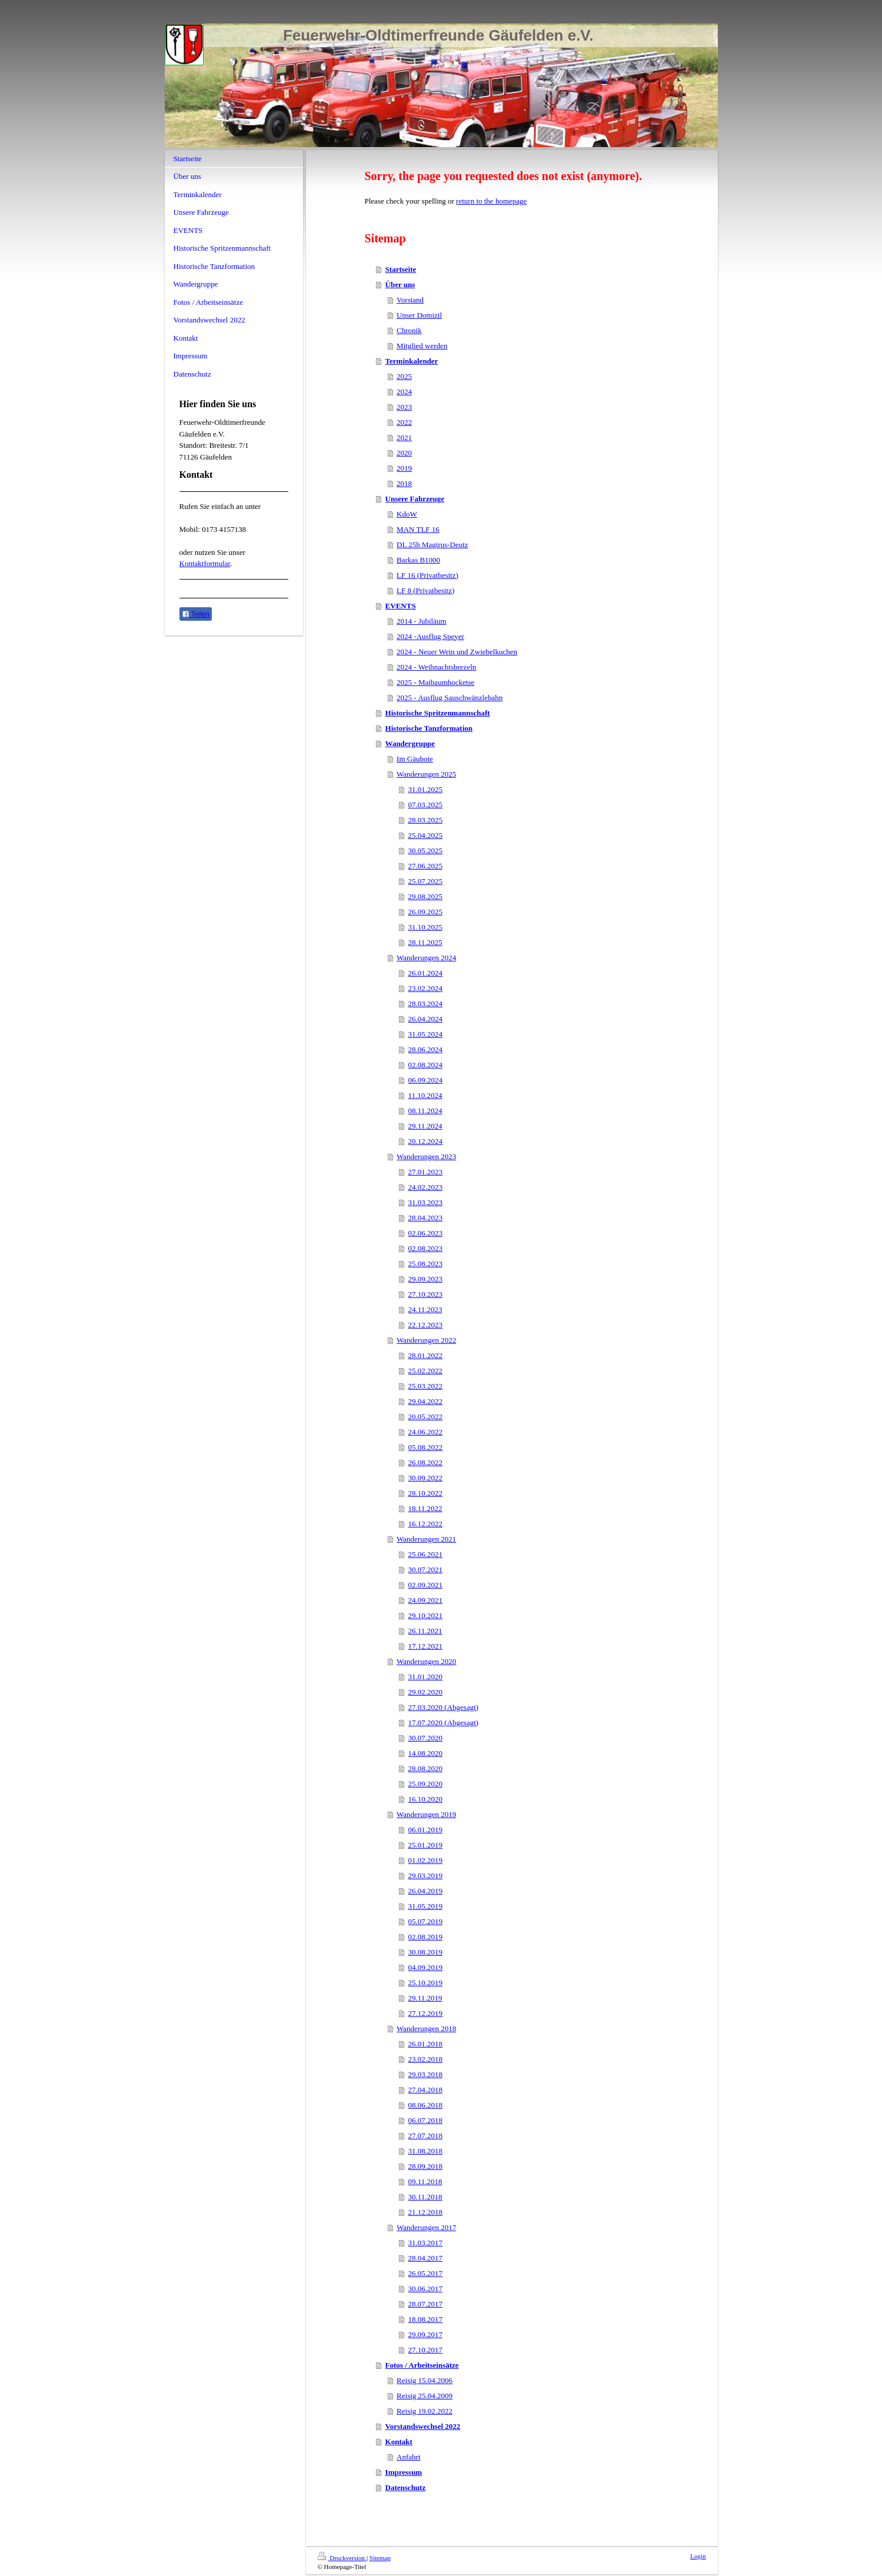 Image resolution: width=882 pixels, height=2576 pixels. Describe the element at coordinates (425, 850) in the screenshot. I see `30.05.2025` at that location.